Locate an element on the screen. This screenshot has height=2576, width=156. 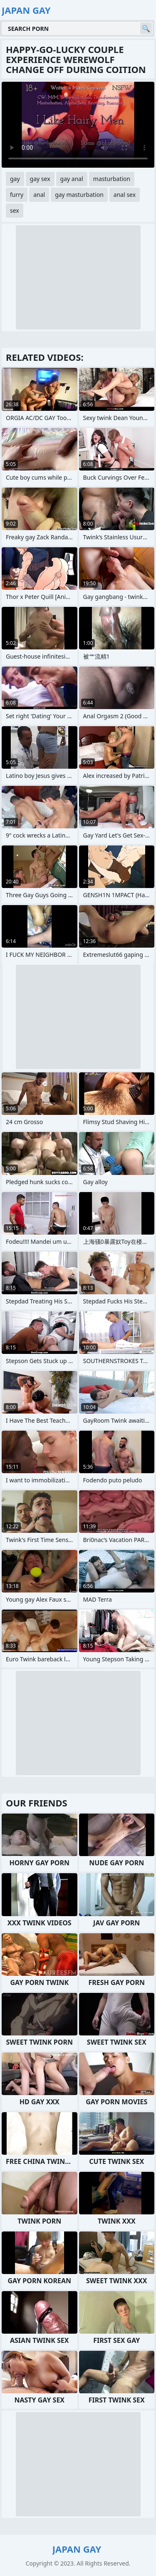
gay sex is located at coordinates (40, 179).